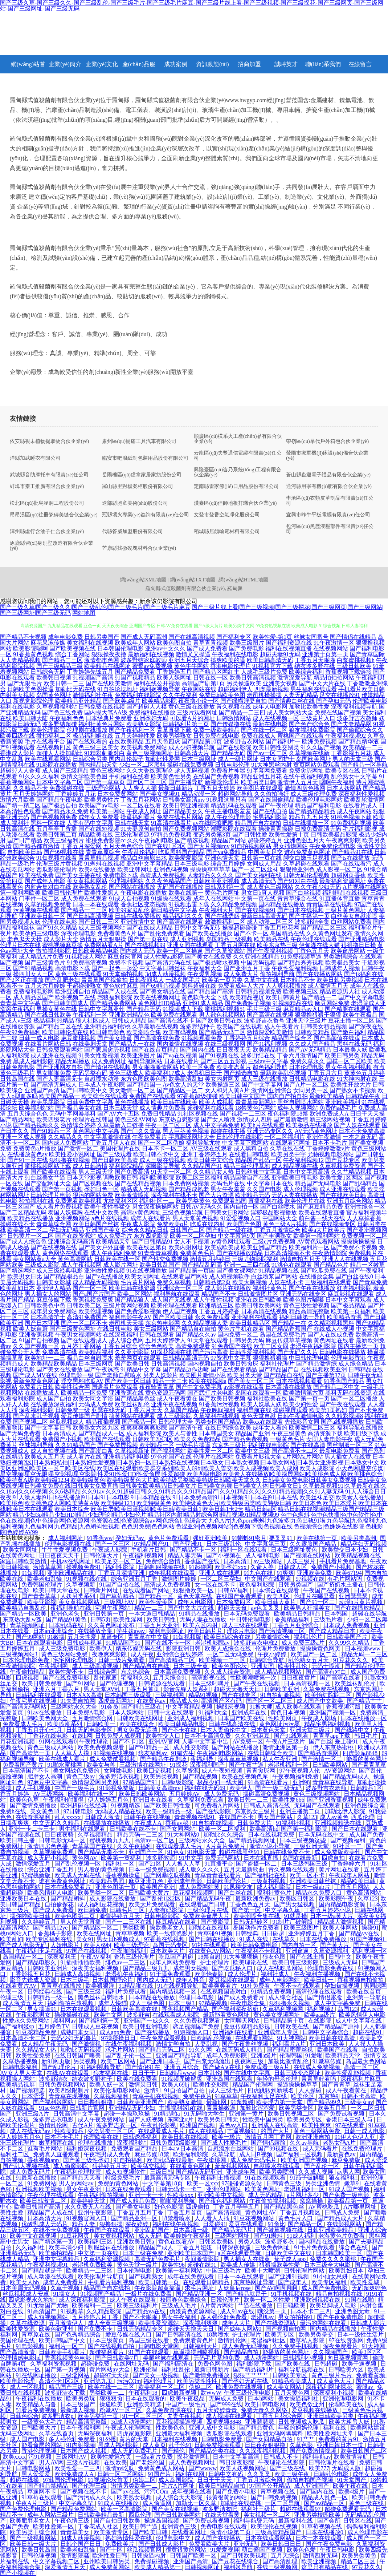 Image resolution: width=388 pixels, height=2576 pixels. What do you see at coordinates (237, 2491) in the screenshot?
I see `国产免费小电影` at bounding box center [237, 2491].